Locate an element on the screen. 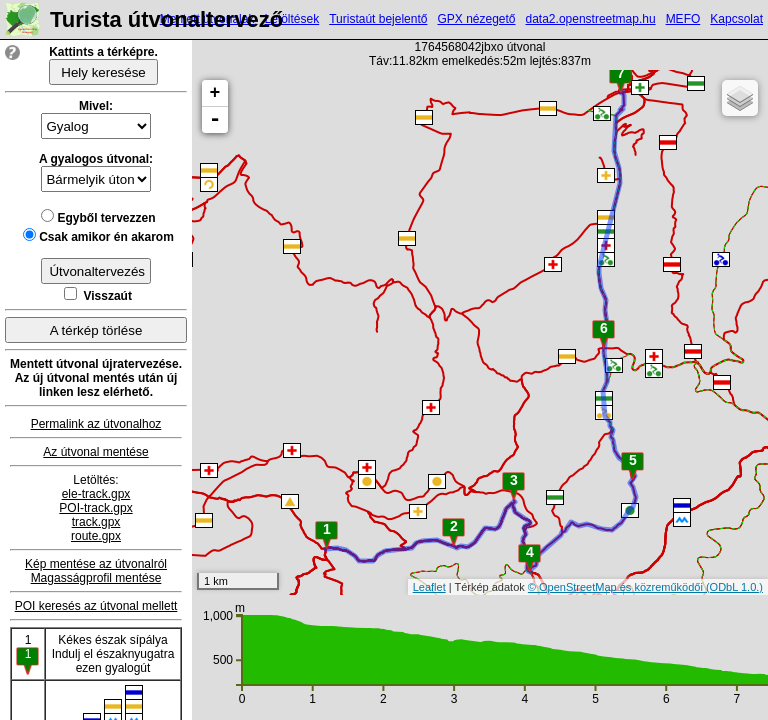 The image size is (768, 720). Magasságprofil mentése is located at coordinates (96, 578).